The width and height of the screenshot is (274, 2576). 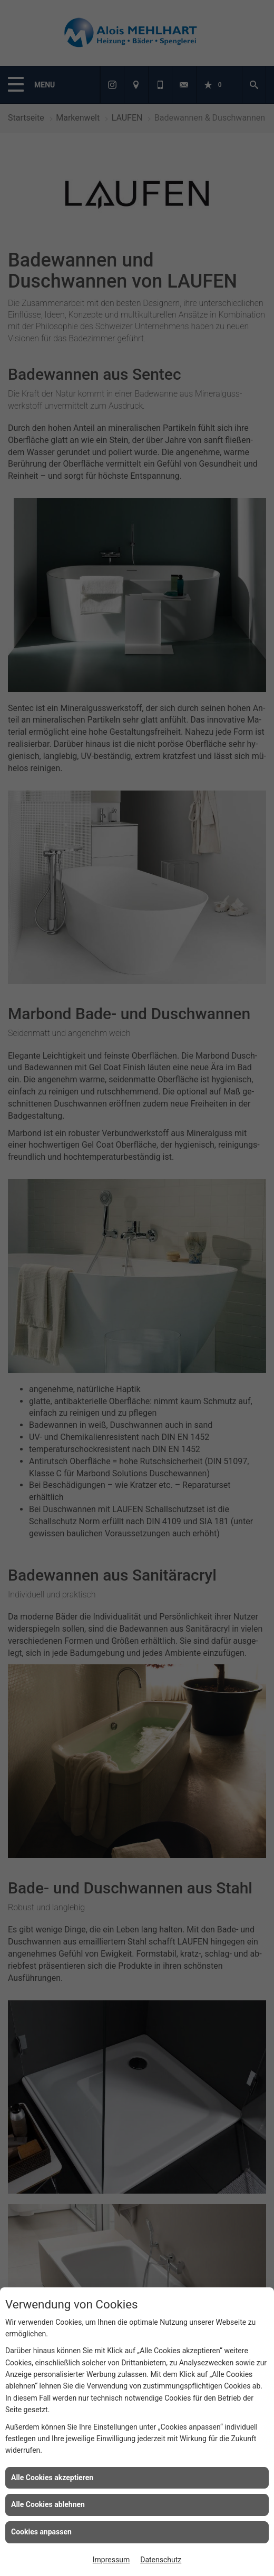 I want to click on Cookies anpassen, so click(x=41, y=2532).